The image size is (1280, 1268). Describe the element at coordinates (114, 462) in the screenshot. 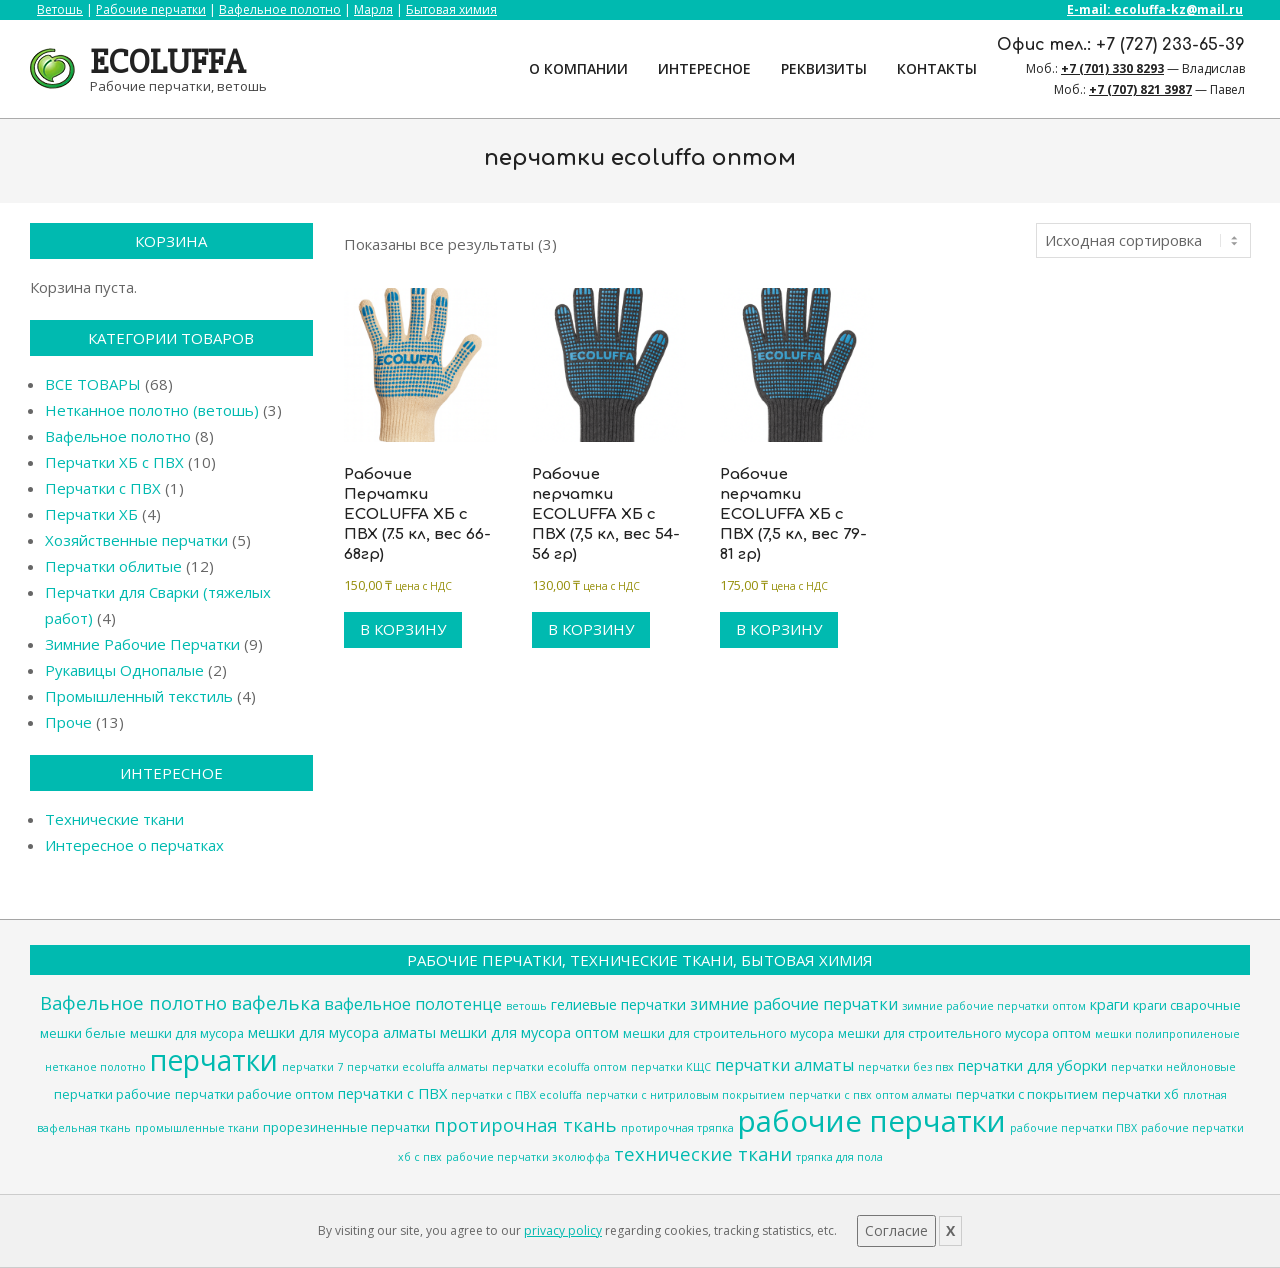

I see `Перчатки ХБ с ПВХ` at that location.